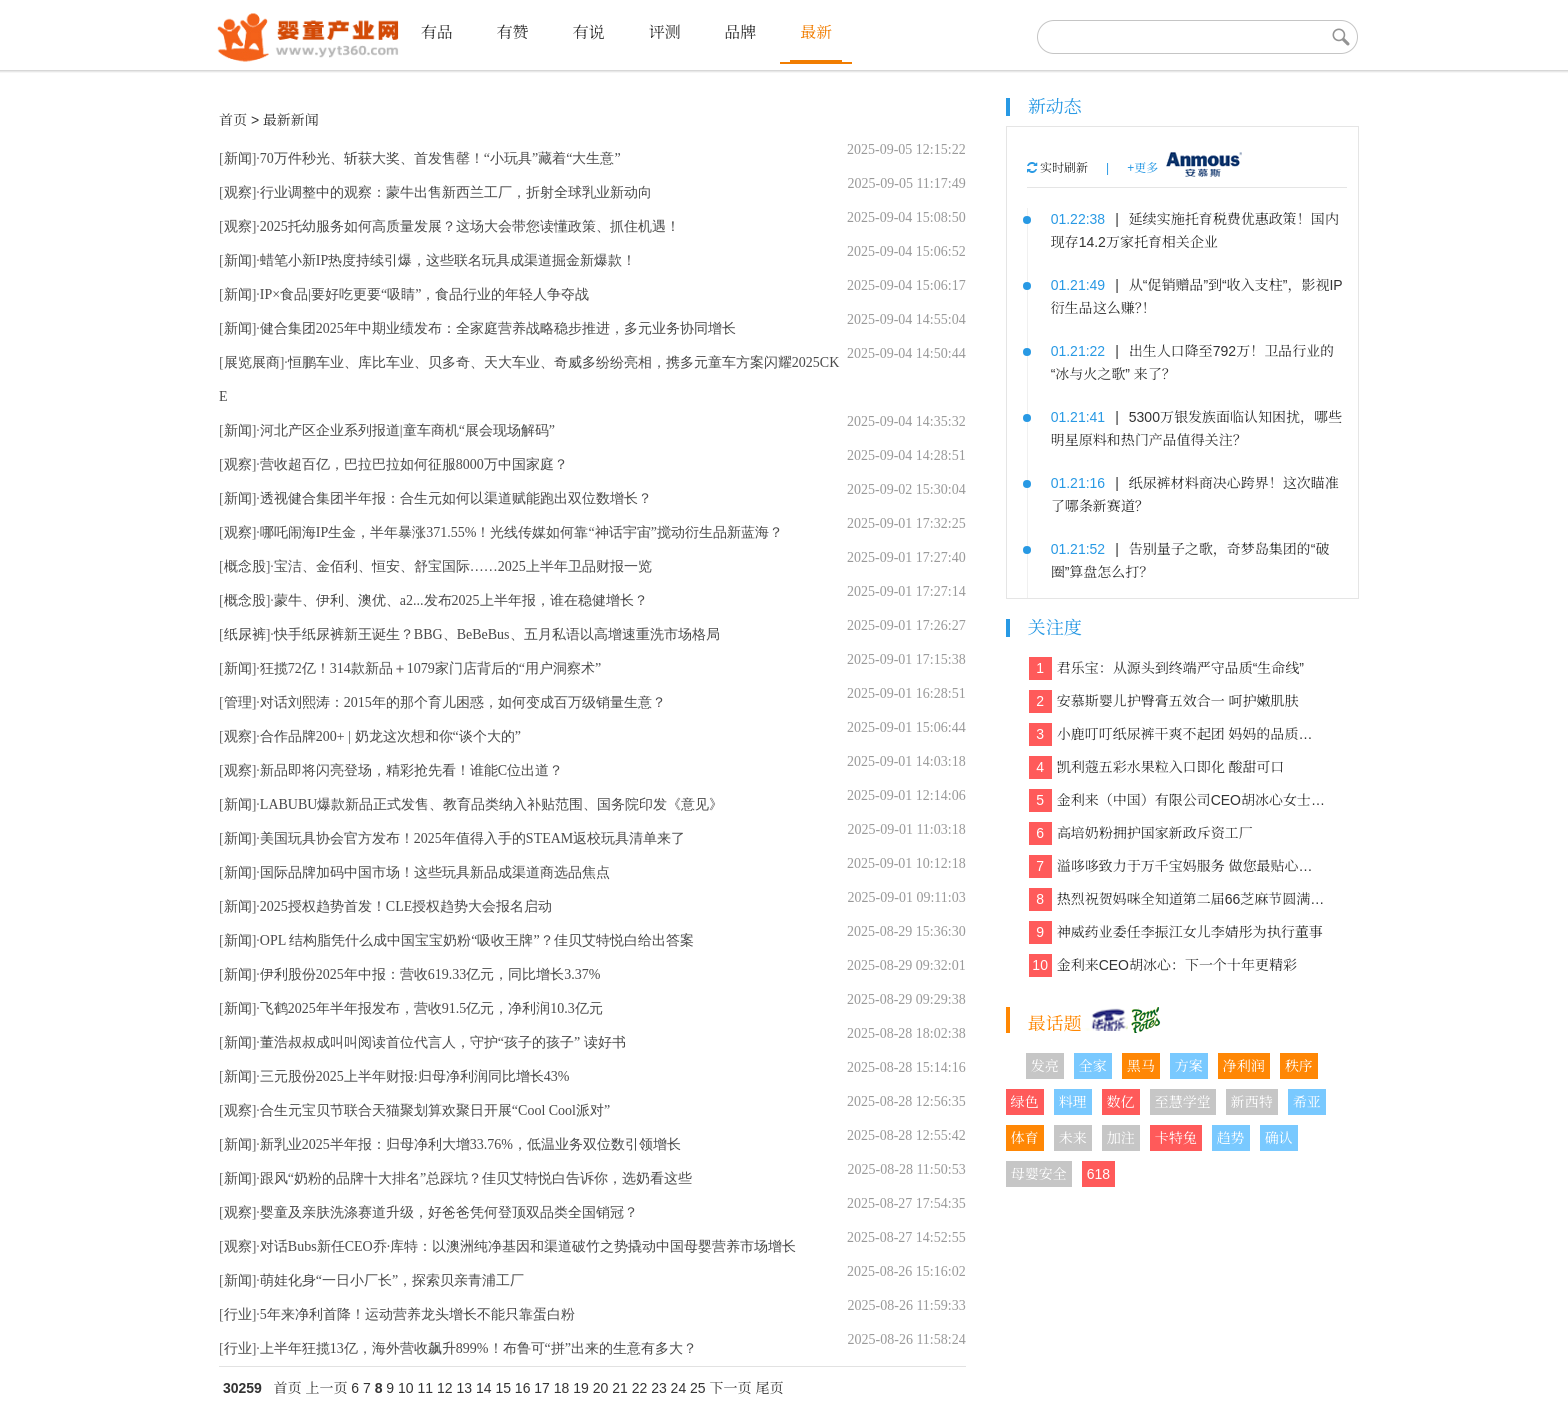  What do you see at coordinates (1177, 734) in the screenshot?
I see `小鹿叮叮纸尿裤干爽不起团 妈妈的品质之选` at bounding box center [1177, 734].